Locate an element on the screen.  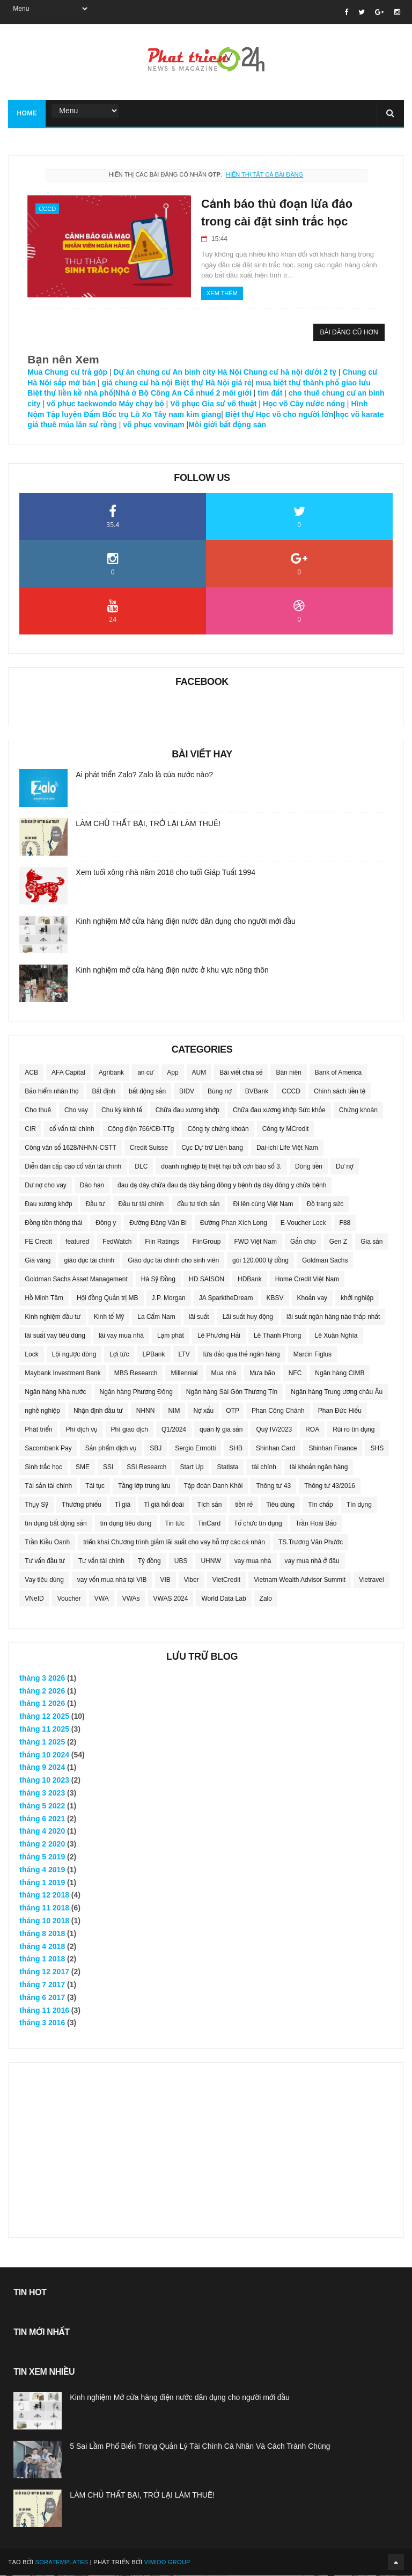
Bán niên is located at coordinates (288, 1073).